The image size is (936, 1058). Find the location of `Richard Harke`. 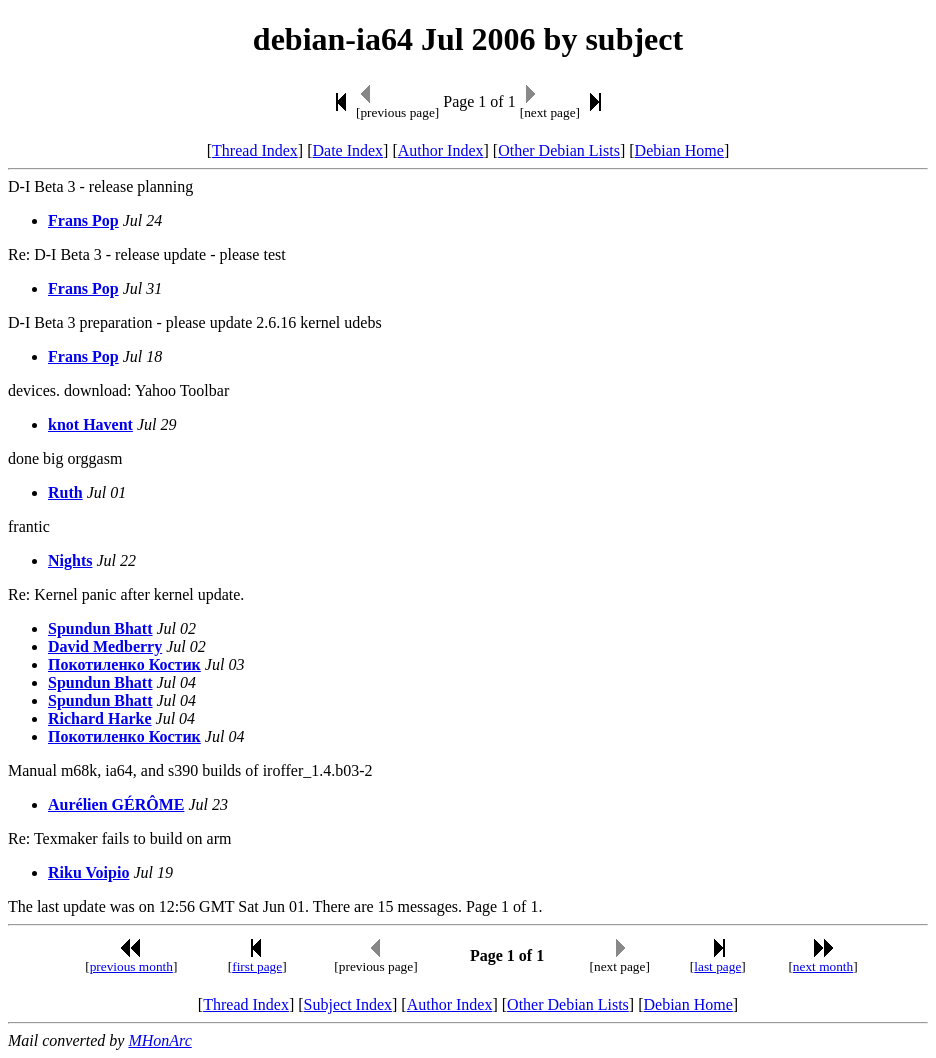

Richard Harke is located at coordinates (100, 718).